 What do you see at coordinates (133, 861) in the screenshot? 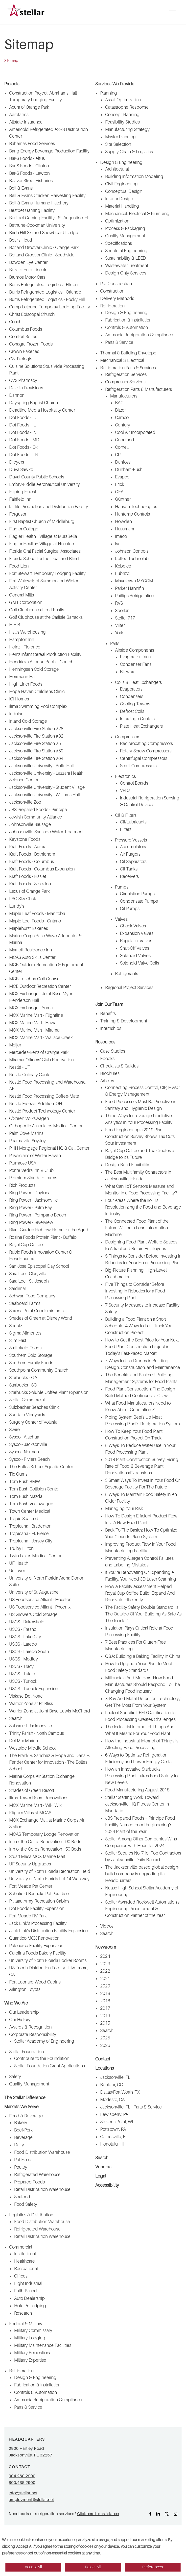
I see `Oil Separators` at bounding box center [133, 861].